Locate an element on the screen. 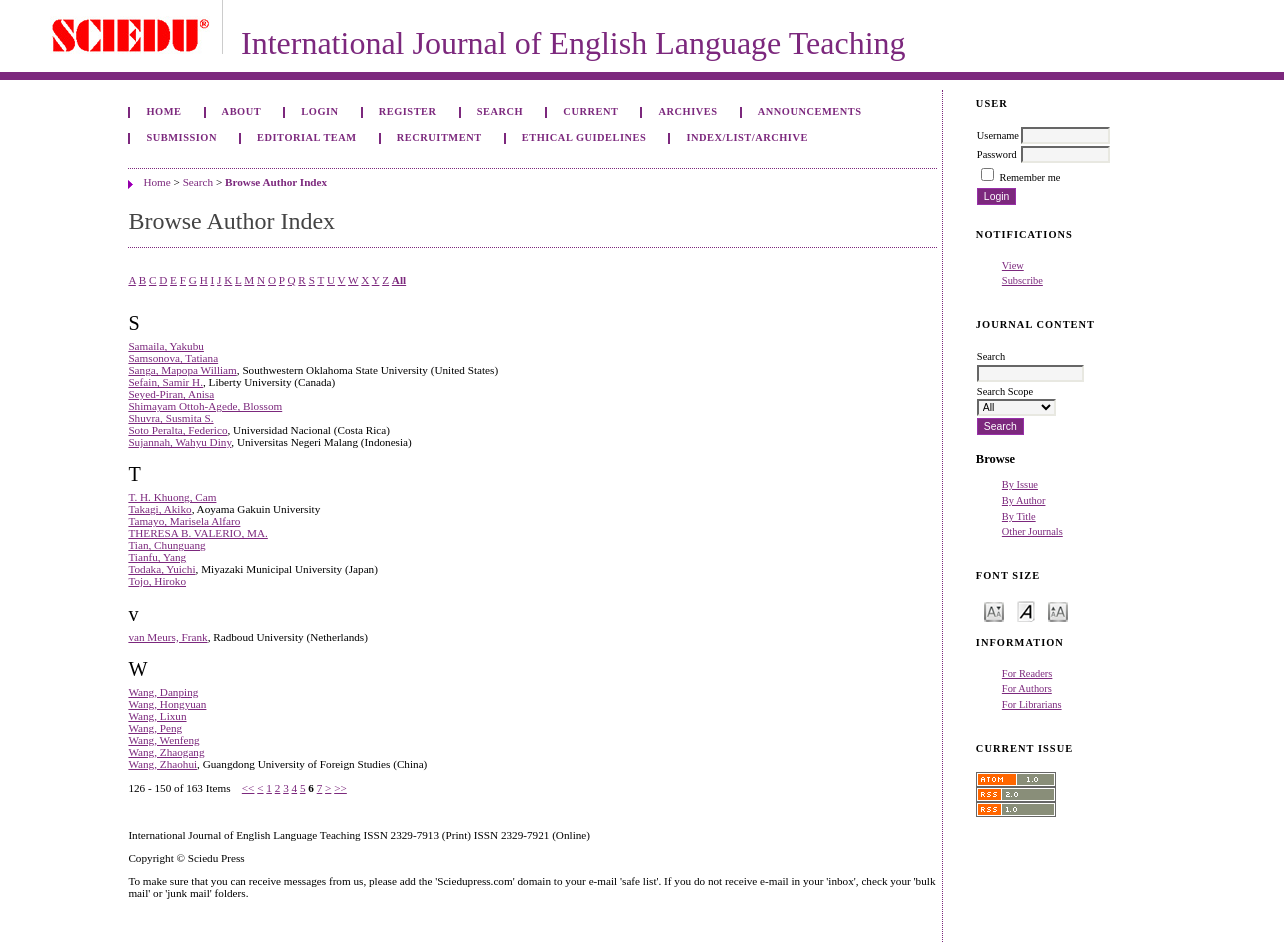 This screenshot has height=942, width=1284. Seyed-Piran, Anisa is located at coordinates (171, 394).